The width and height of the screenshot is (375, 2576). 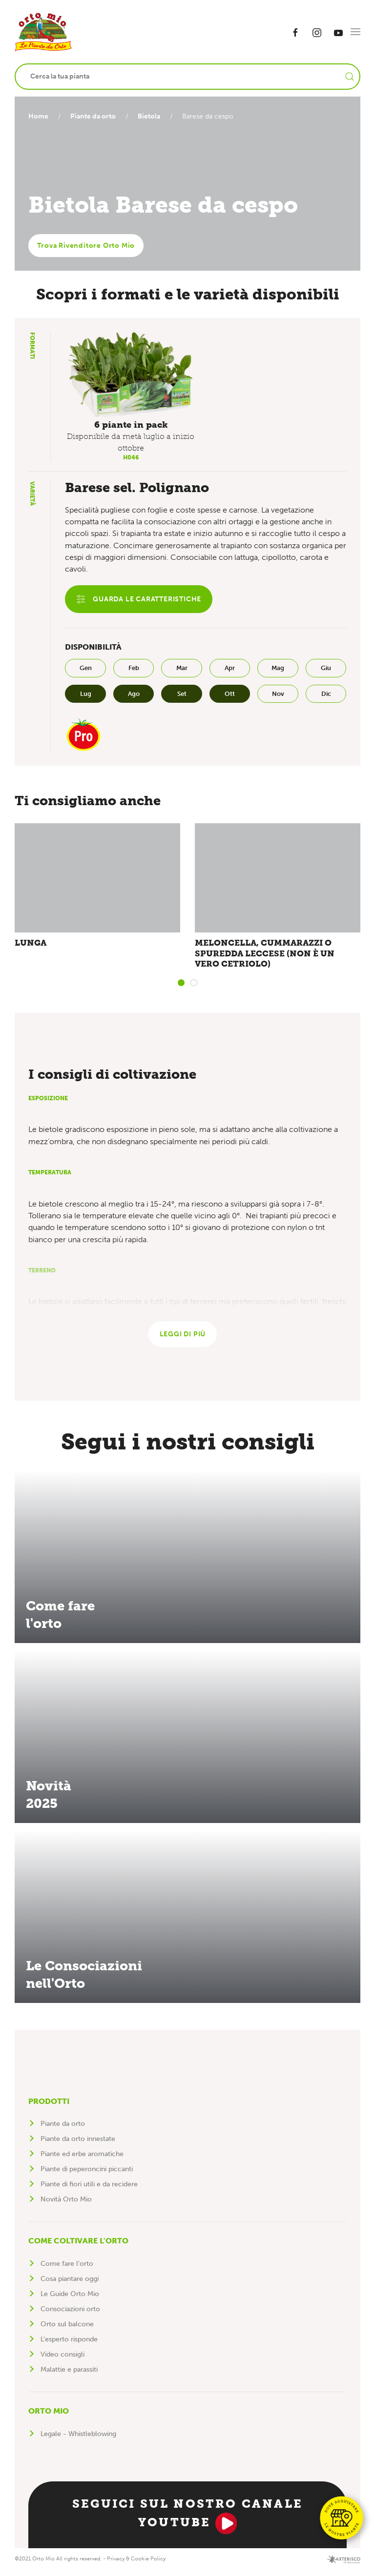 What do you see at coordinates (86, 245) in the screenshot?
I see `Trova Rivenditore Orto Mio` at bounding box center [86, 245].